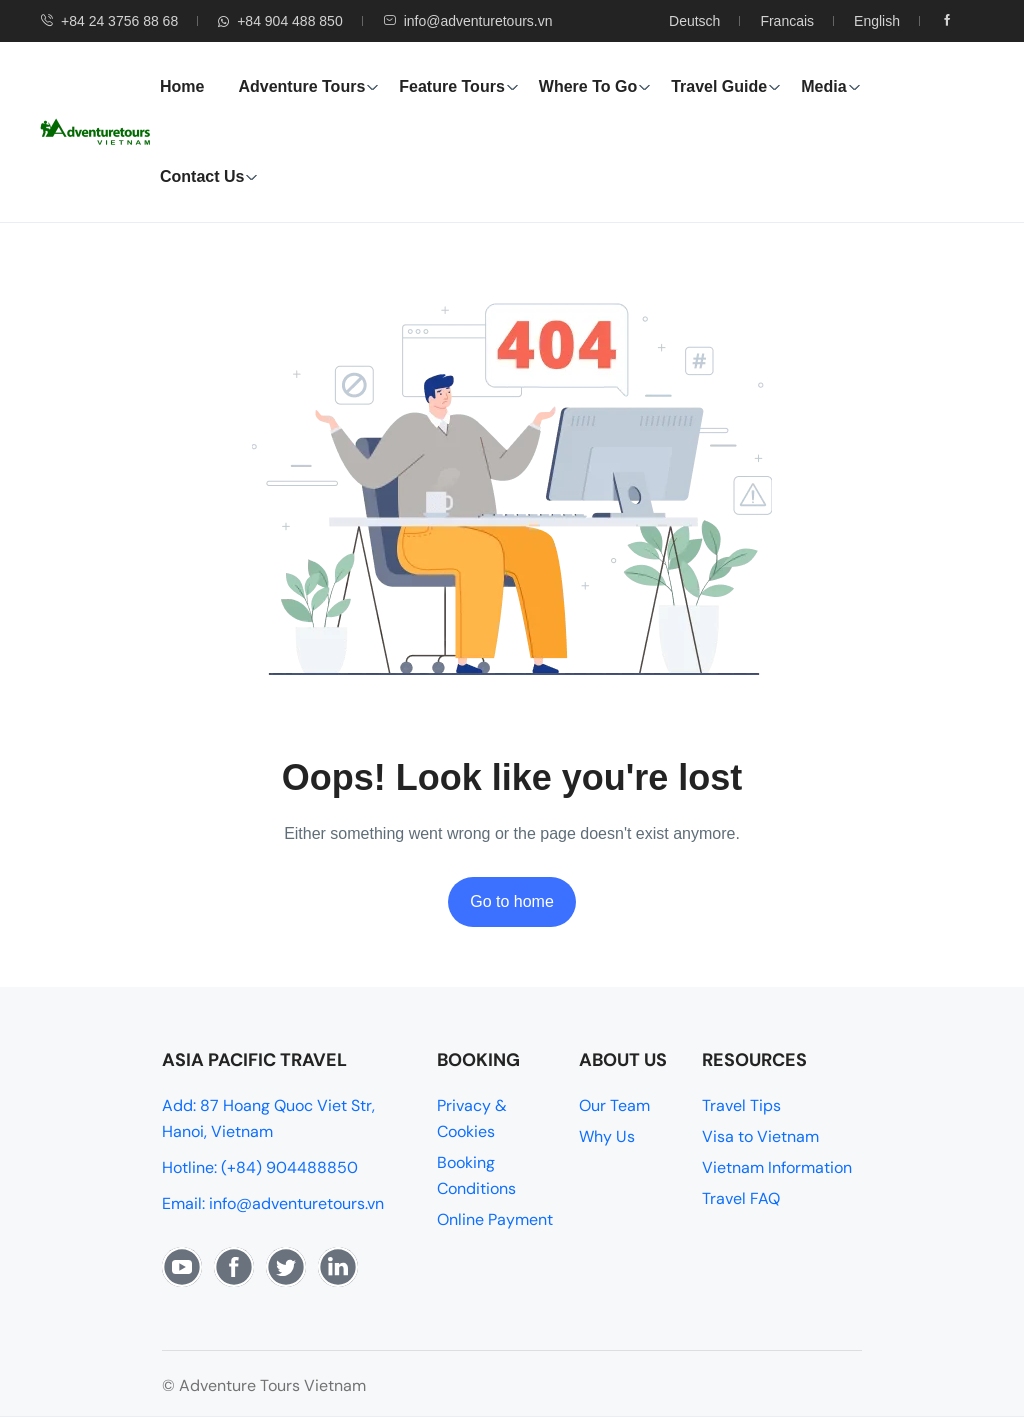 The height and width of the screenshot is (1417, 1024). I want to click on +84 24 3756 88 68, so click(109, 21).